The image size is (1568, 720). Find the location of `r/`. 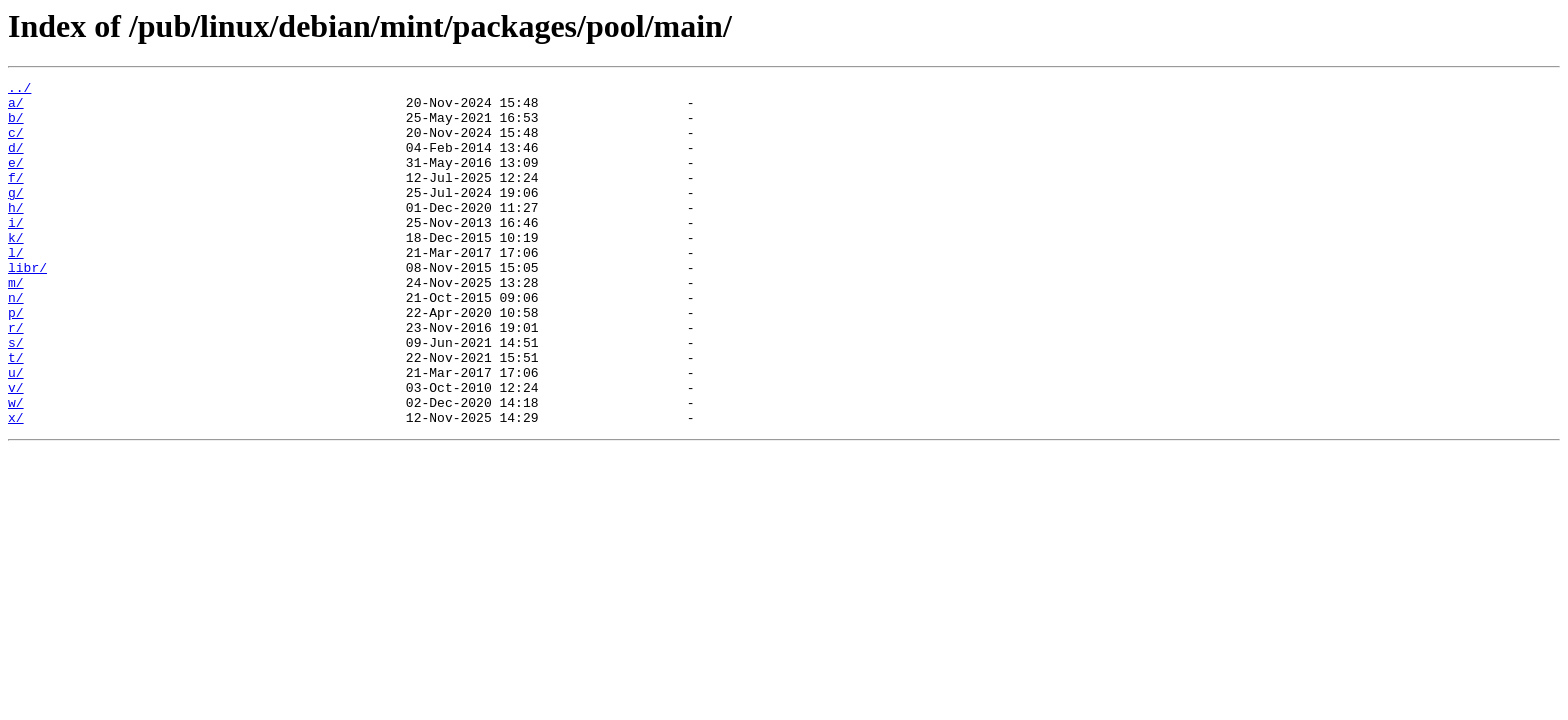

r/ is located at coordinates (16, 378).